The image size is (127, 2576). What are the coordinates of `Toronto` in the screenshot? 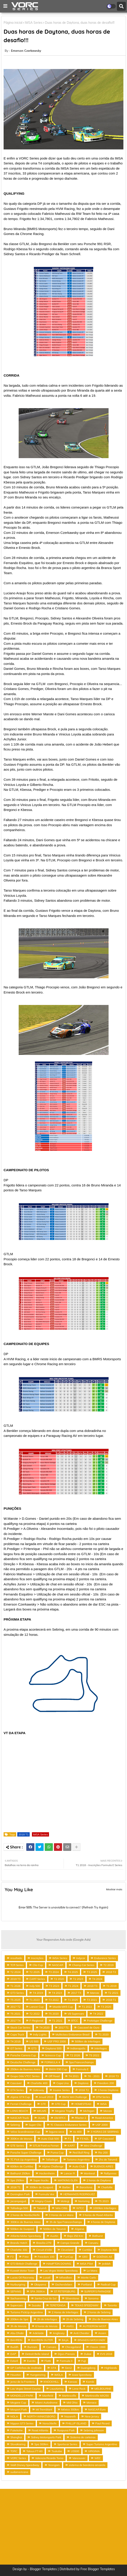 It's located at (112, 2305).